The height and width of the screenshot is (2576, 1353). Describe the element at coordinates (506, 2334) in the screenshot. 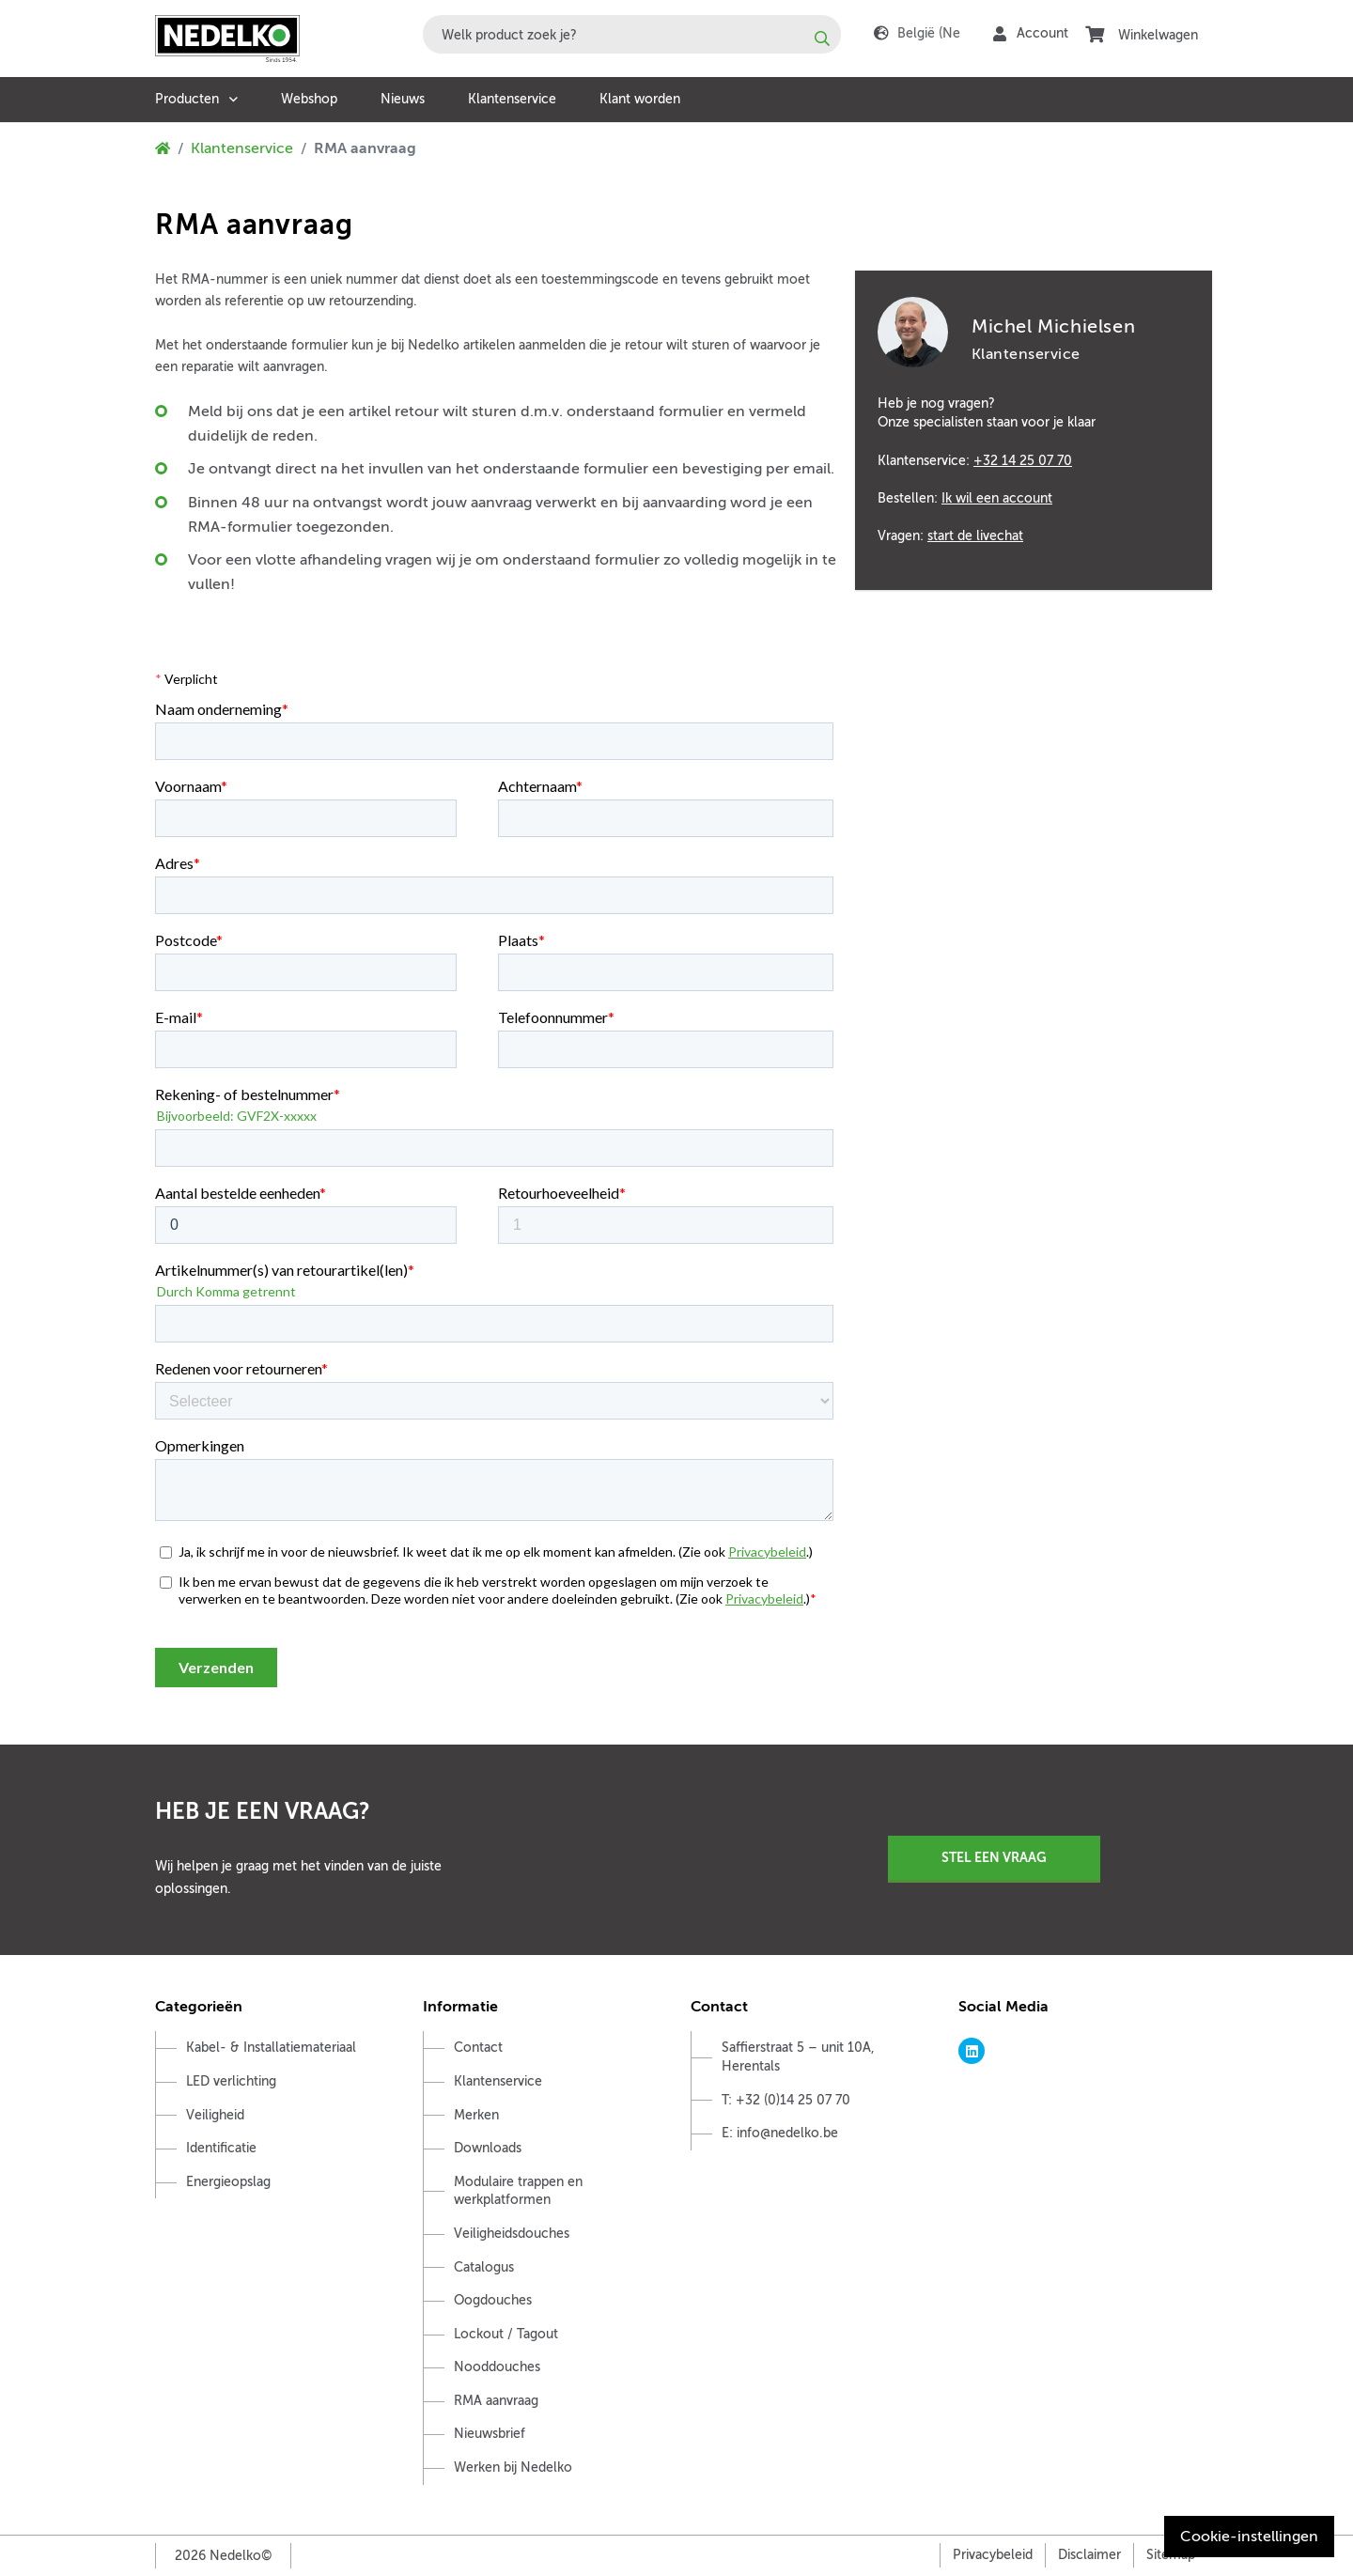

I see `Lockout / Tagout` at that location.